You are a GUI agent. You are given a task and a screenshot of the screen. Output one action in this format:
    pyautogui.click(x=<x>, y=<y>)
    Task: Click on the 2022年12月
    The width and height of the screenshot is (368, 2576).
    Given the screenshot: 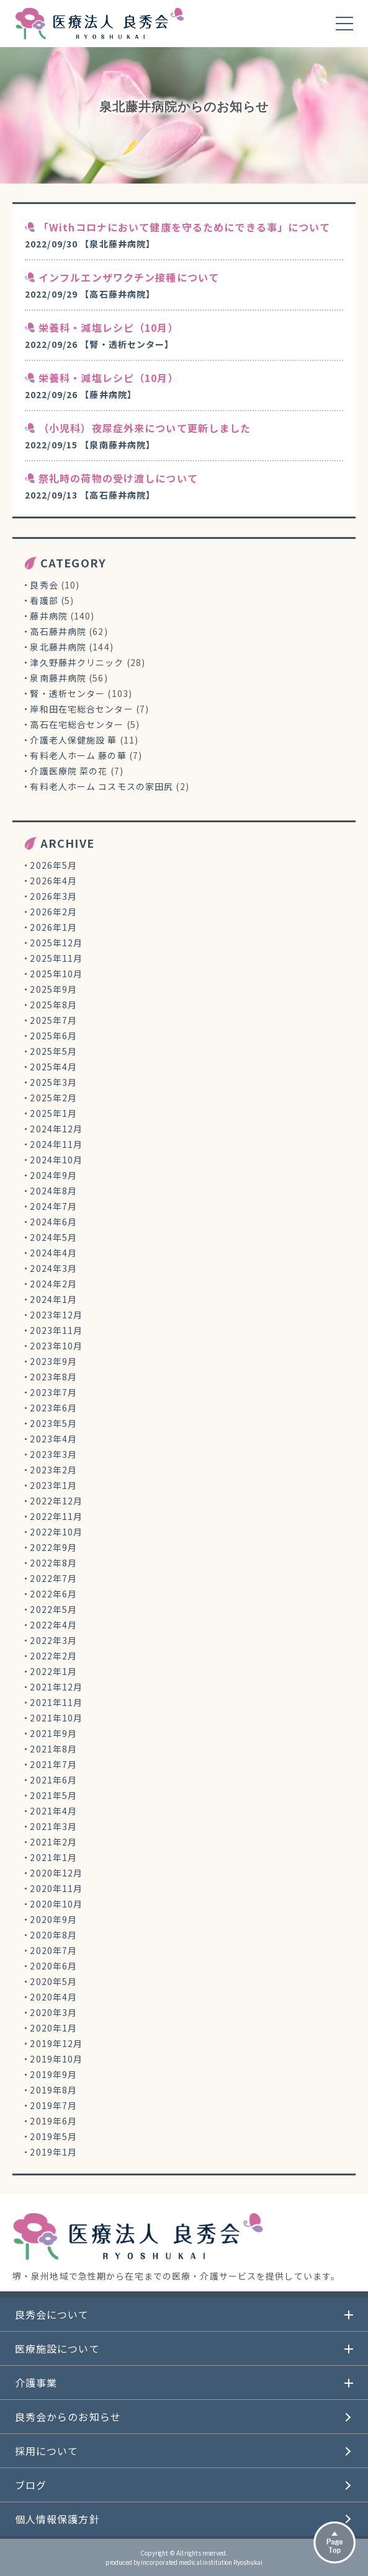 What is the action you would take?
    pyautogui.click(x=56, y=1501)
    